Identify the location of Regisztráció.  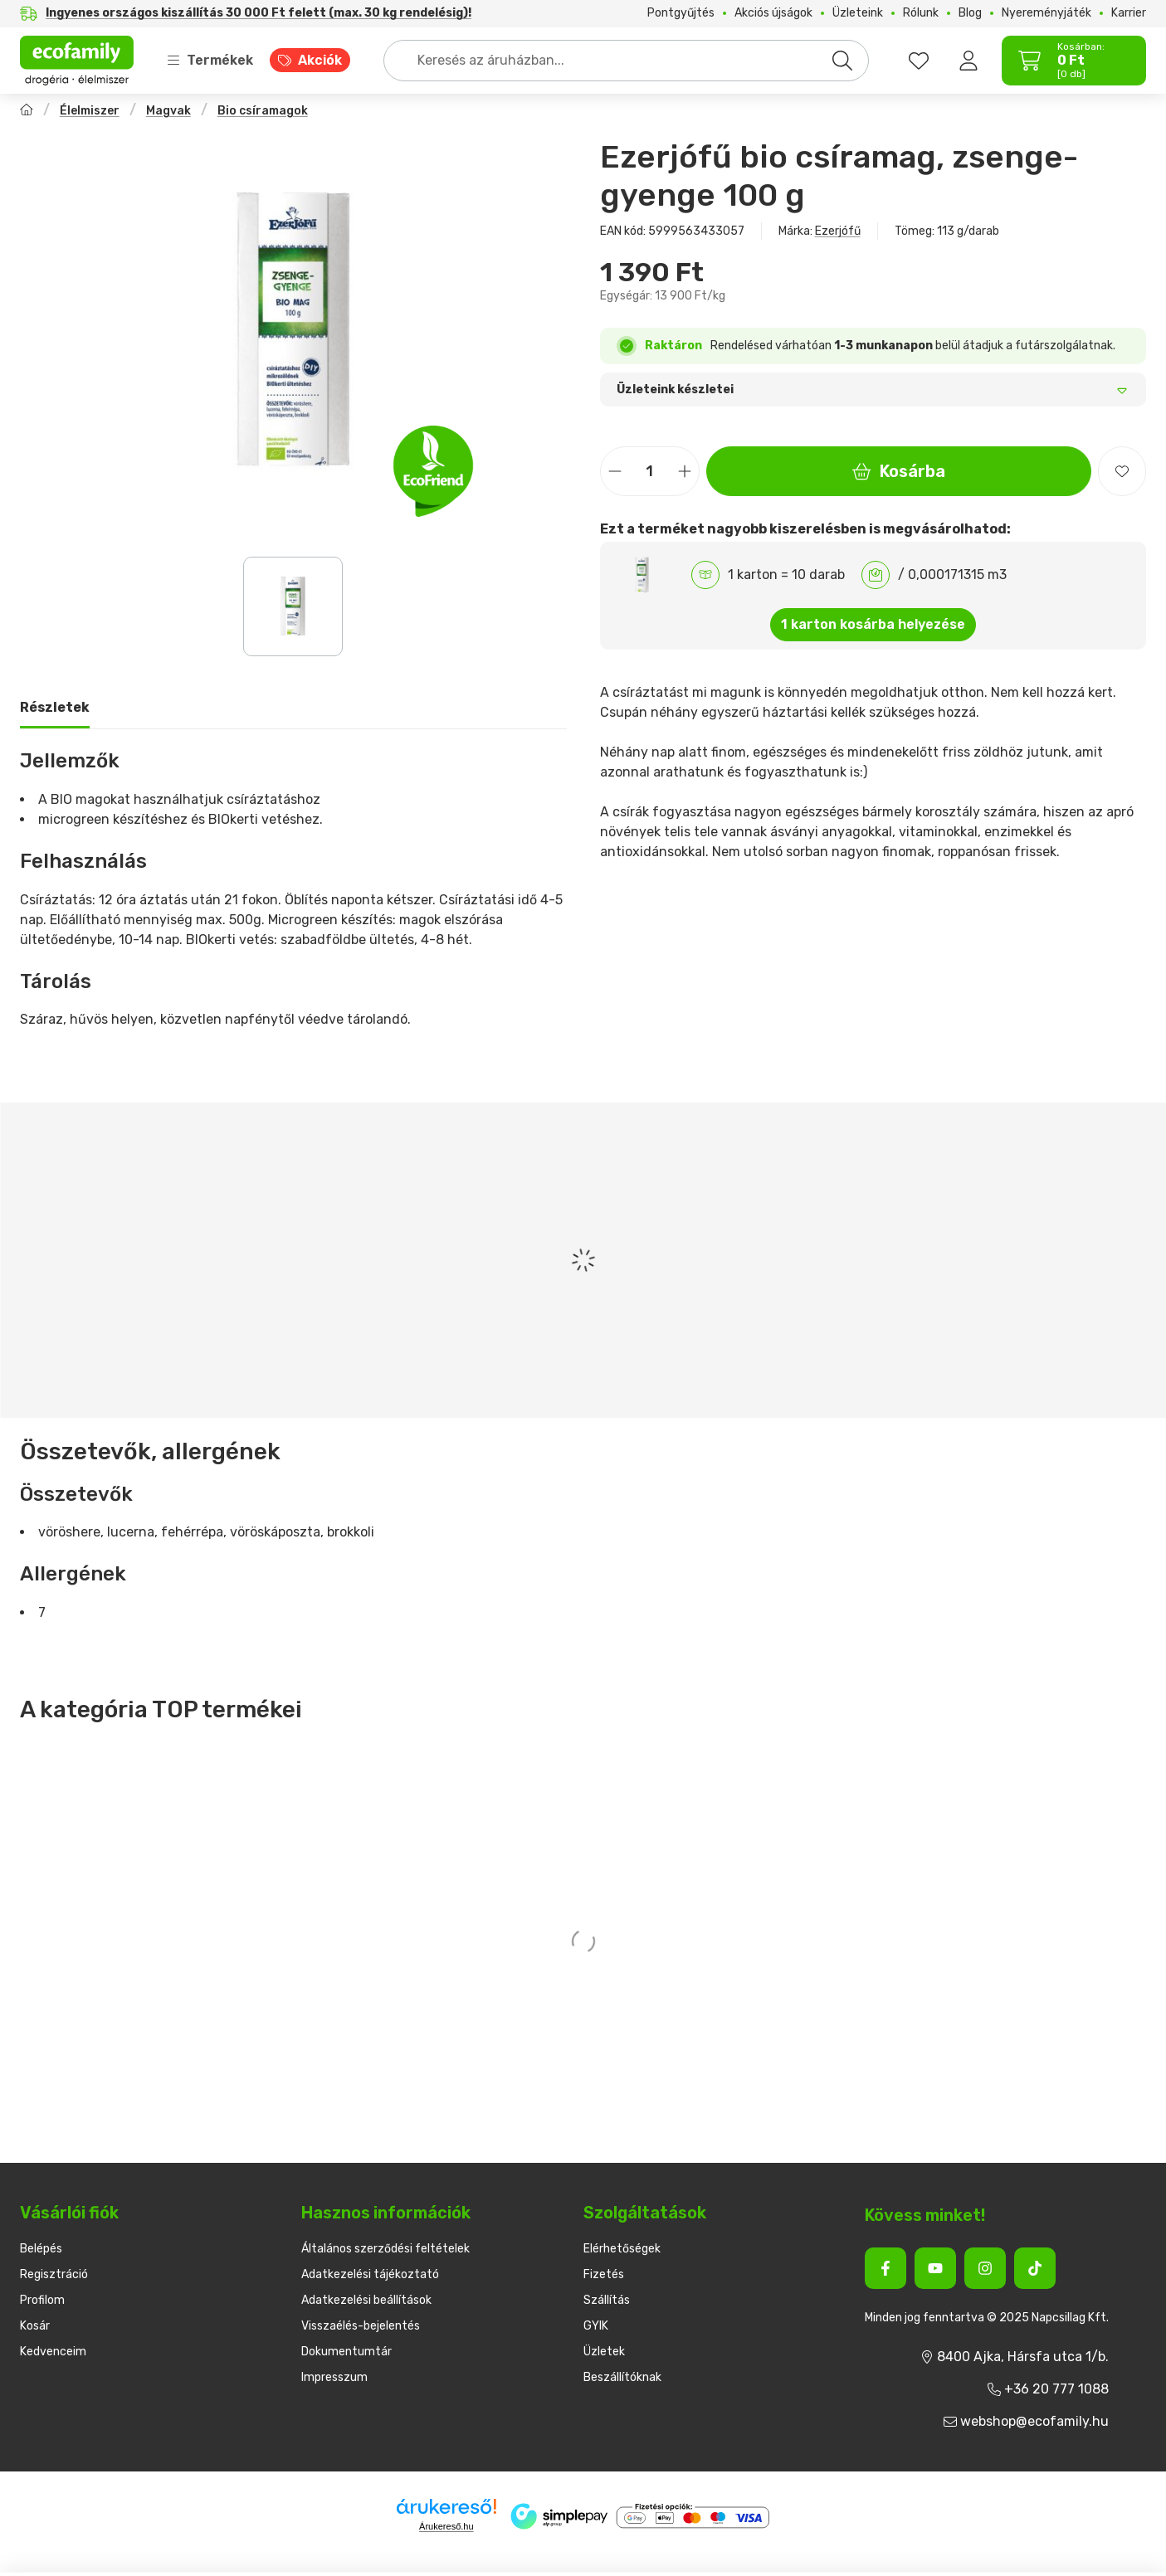
(54, 2274).